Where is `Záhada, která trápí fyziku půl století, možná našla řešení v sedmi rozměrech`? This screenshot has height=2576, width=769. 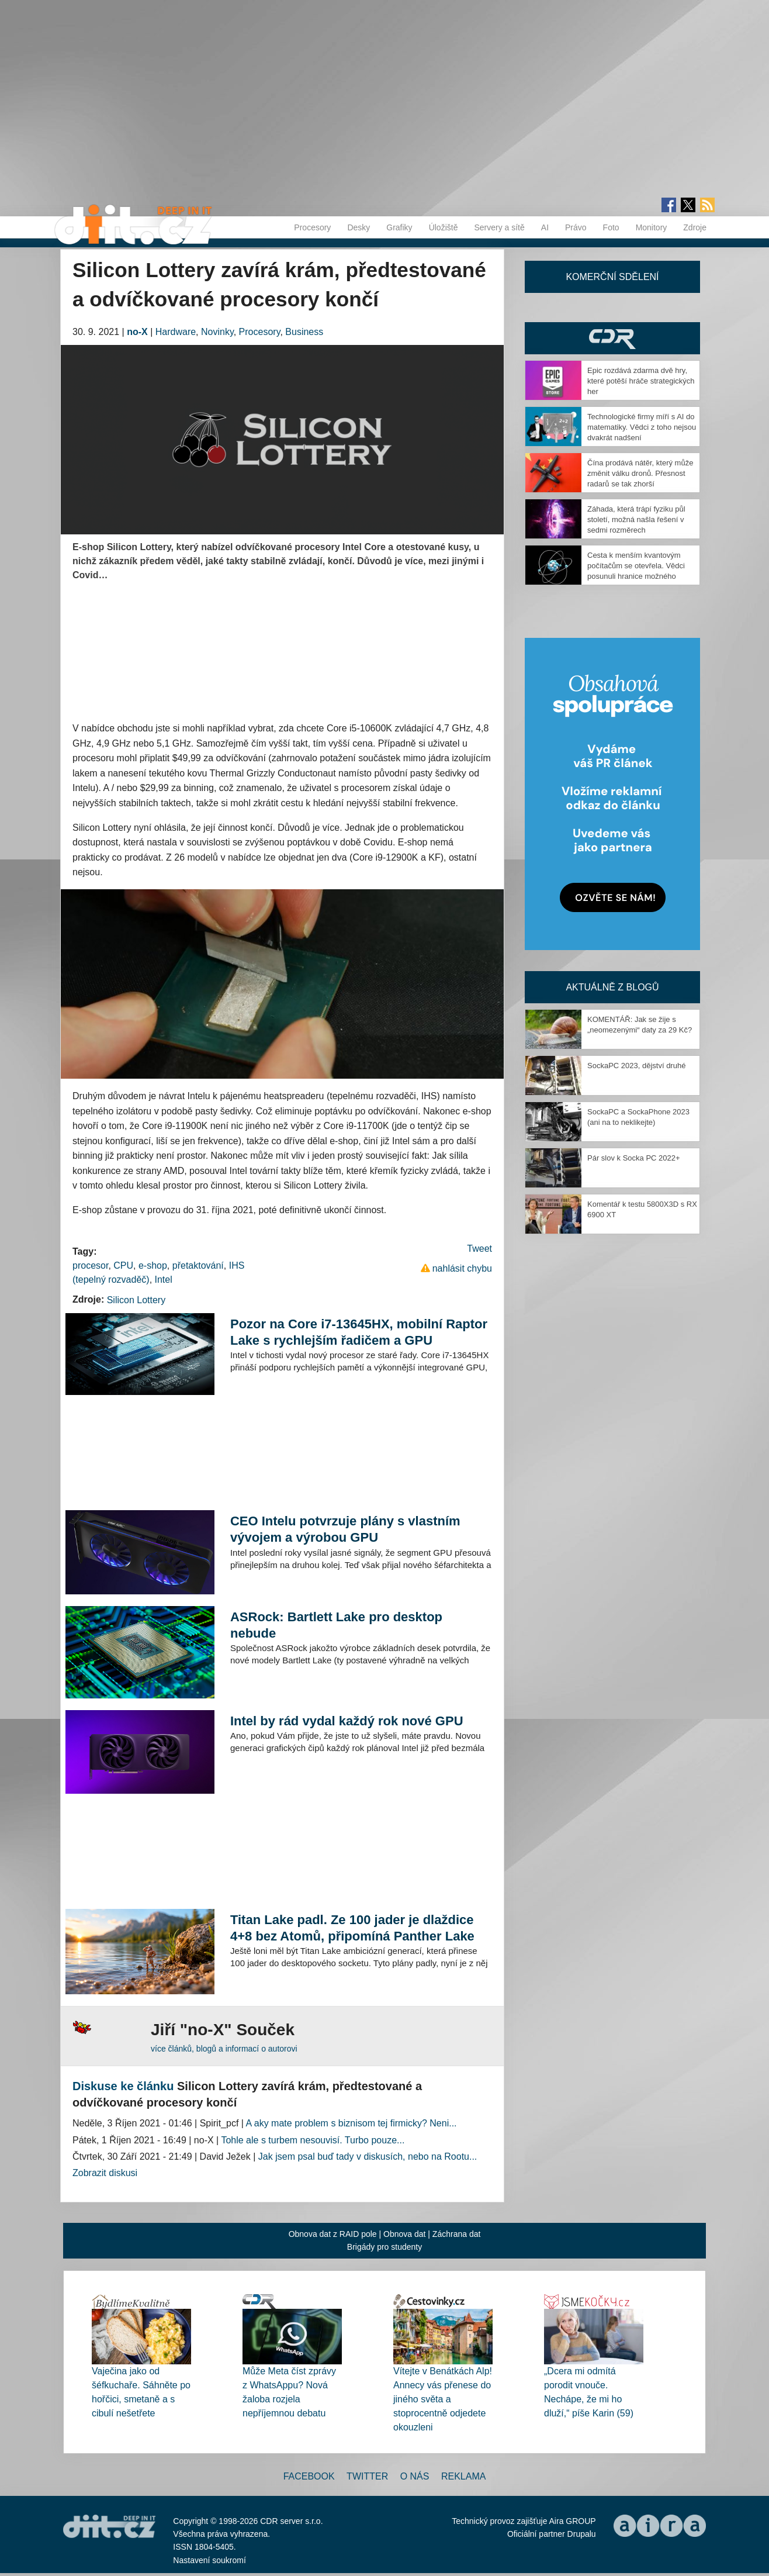
Záhada, která trápí fyziku půl století, možná našla řešení v sedmi rozměrech is located at coordinates (636, 519).